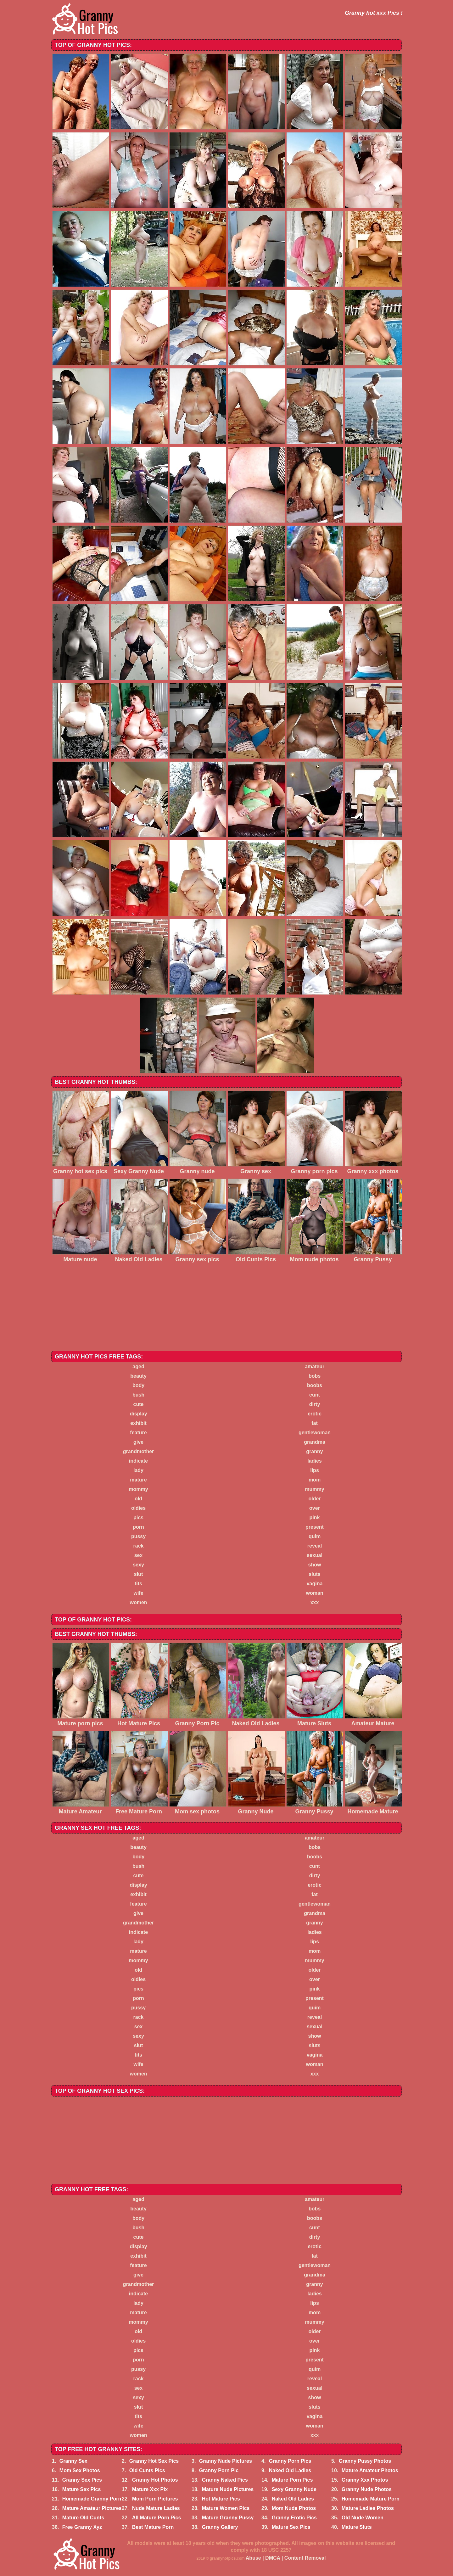 The width and height of the screenshot is (453, 2576). Describe the element at coordinates (228, 2489) in the screenshot. I see `Mature Nude Pictures` at that location.